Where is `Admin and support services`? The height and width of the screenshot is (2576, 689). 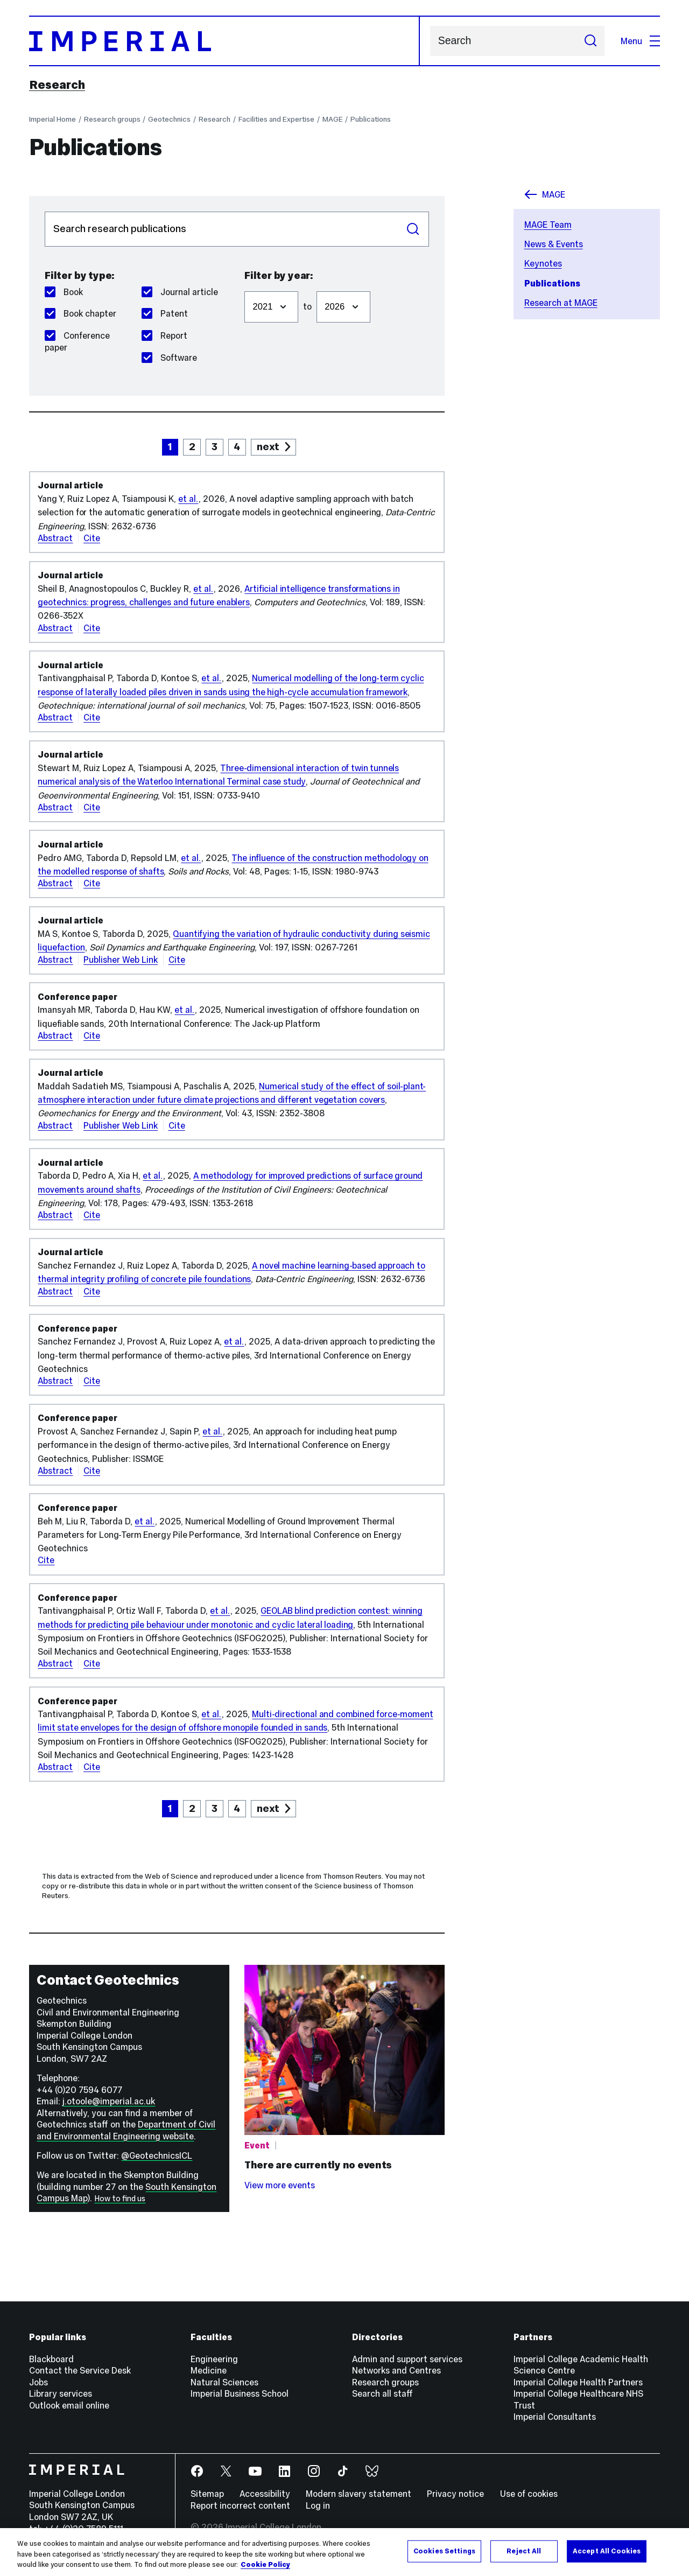 Admin and support services is located at coordinates (407, 2359).